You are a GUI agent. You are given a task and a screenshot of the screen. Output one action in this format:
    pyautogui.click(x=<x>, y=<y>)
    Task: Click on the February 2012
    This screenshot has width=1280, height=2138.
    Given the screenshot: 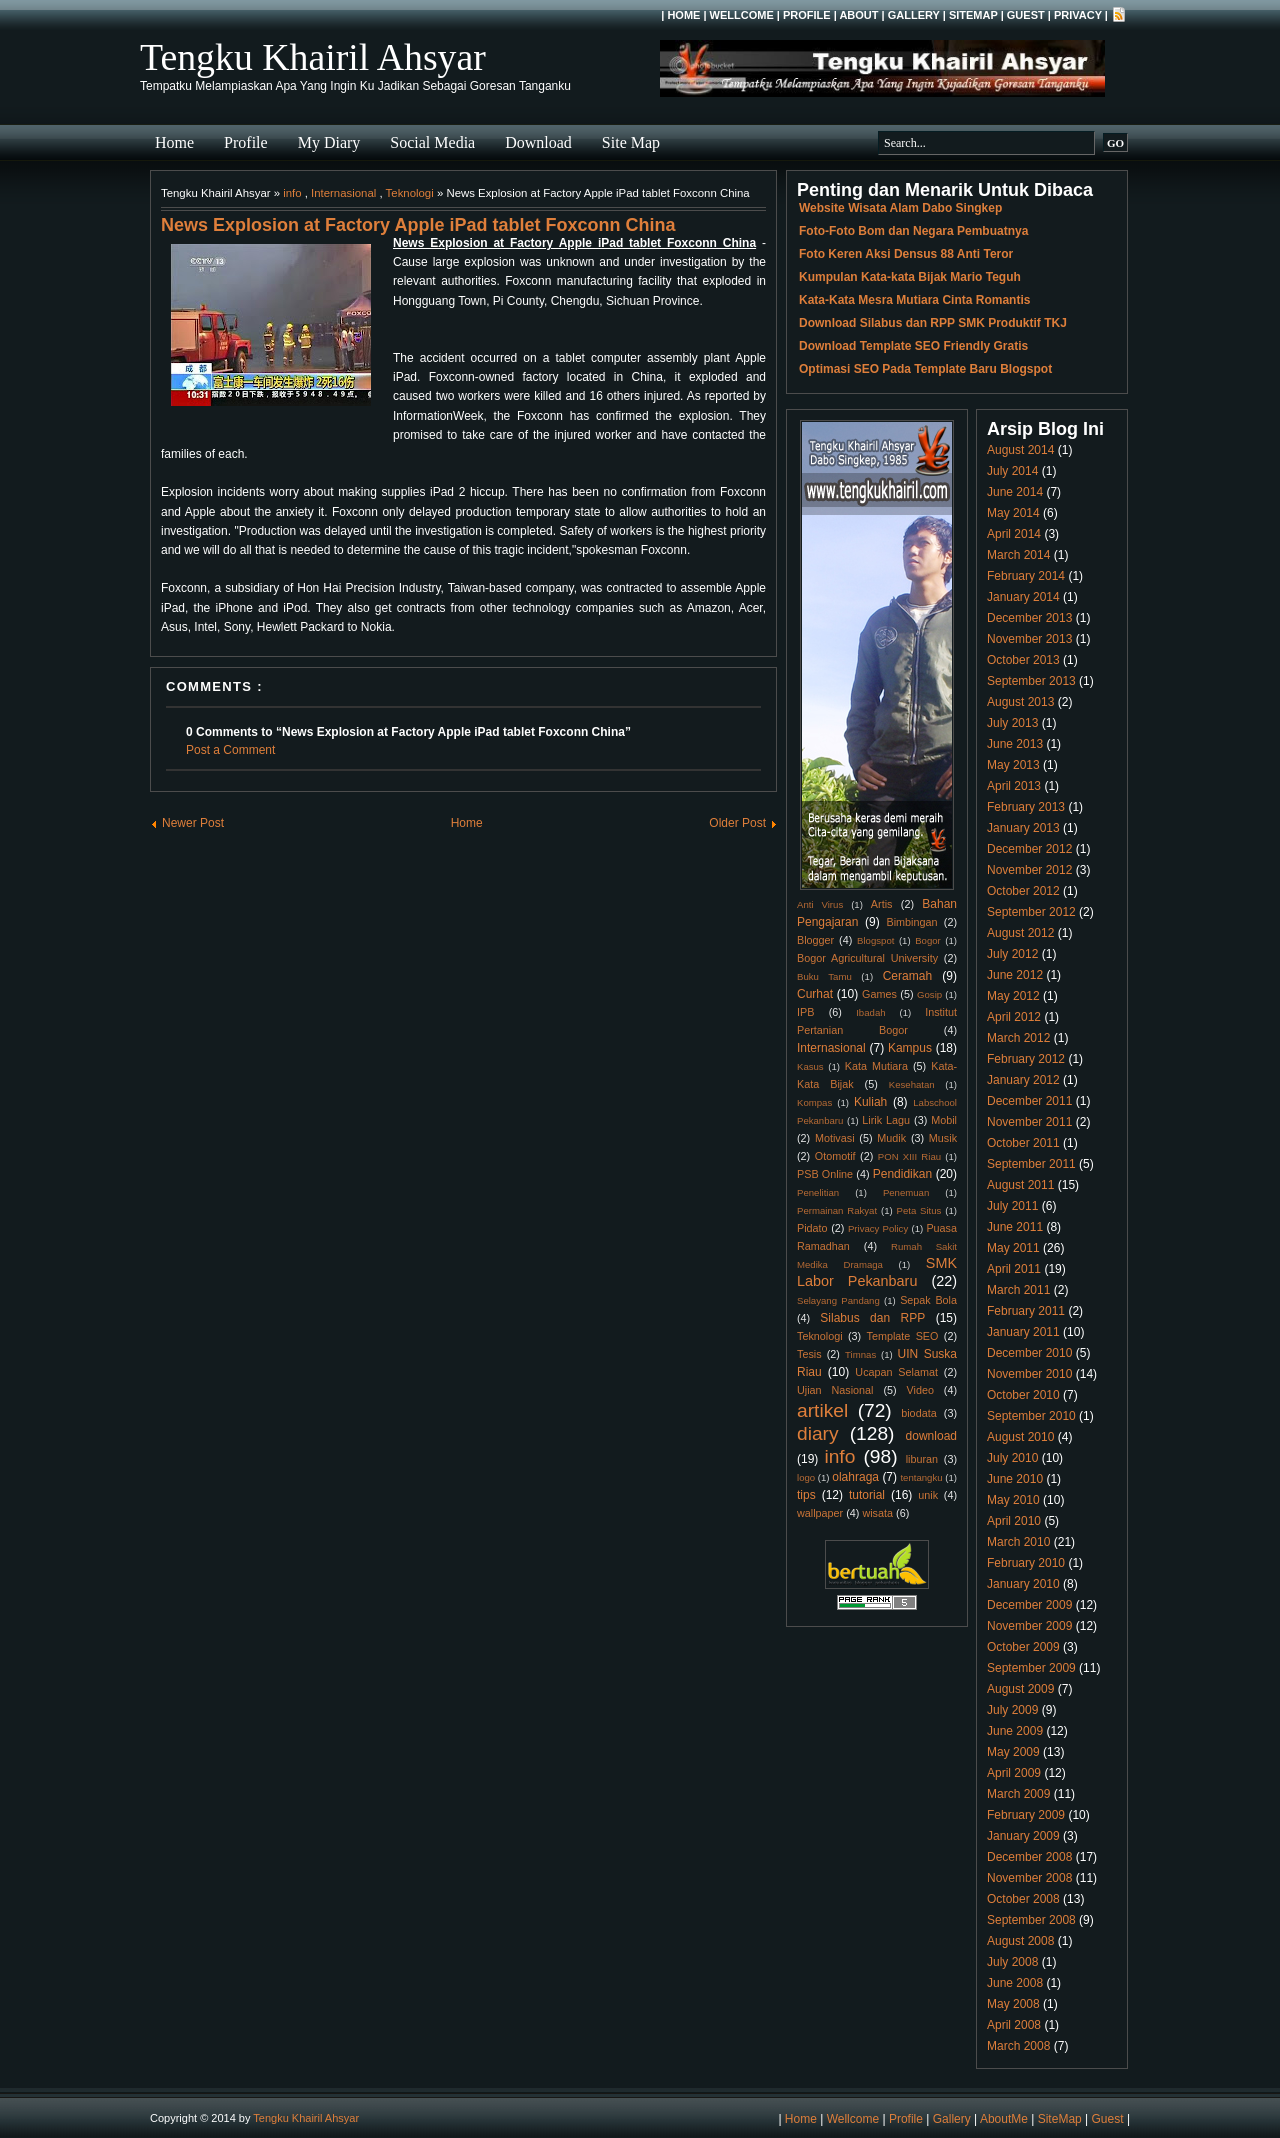 What is the action you would take?
    pyautogui.click(x=1026, y=1059)
    